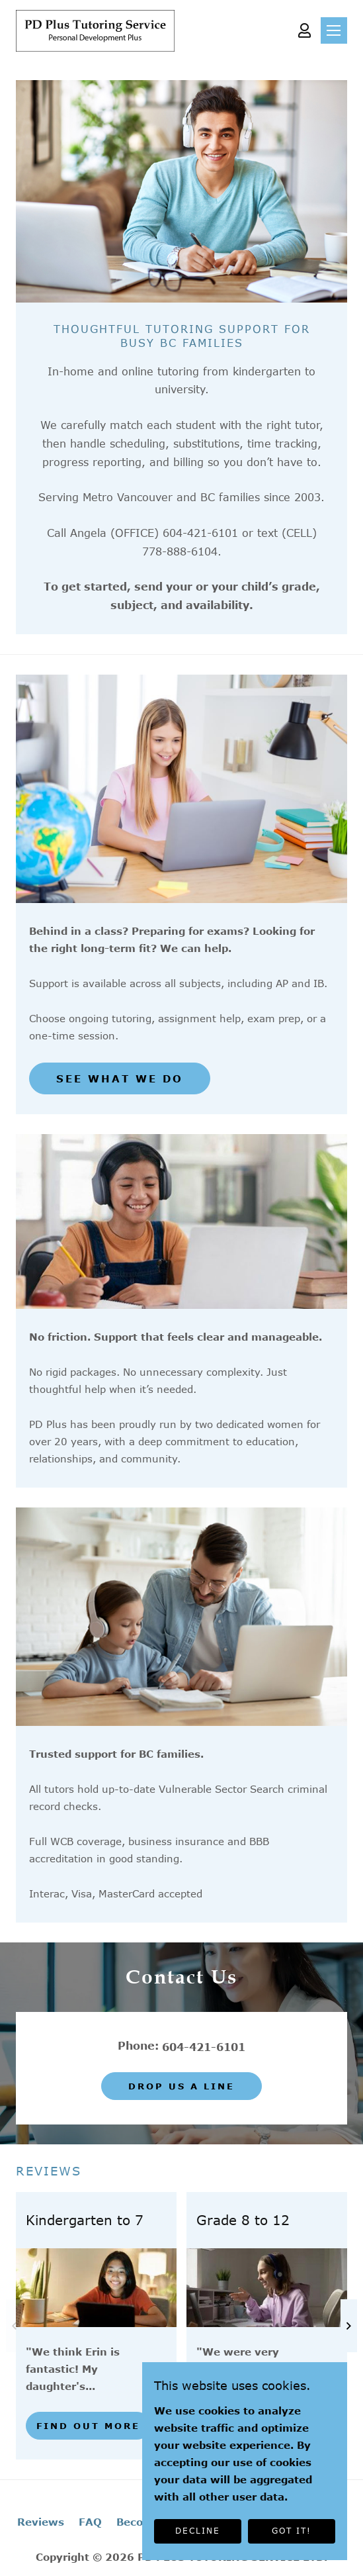  What do you see at coordinates (40, 2522) in the screenshot?
I see `Reviews` at bounding box center [40, 2522].